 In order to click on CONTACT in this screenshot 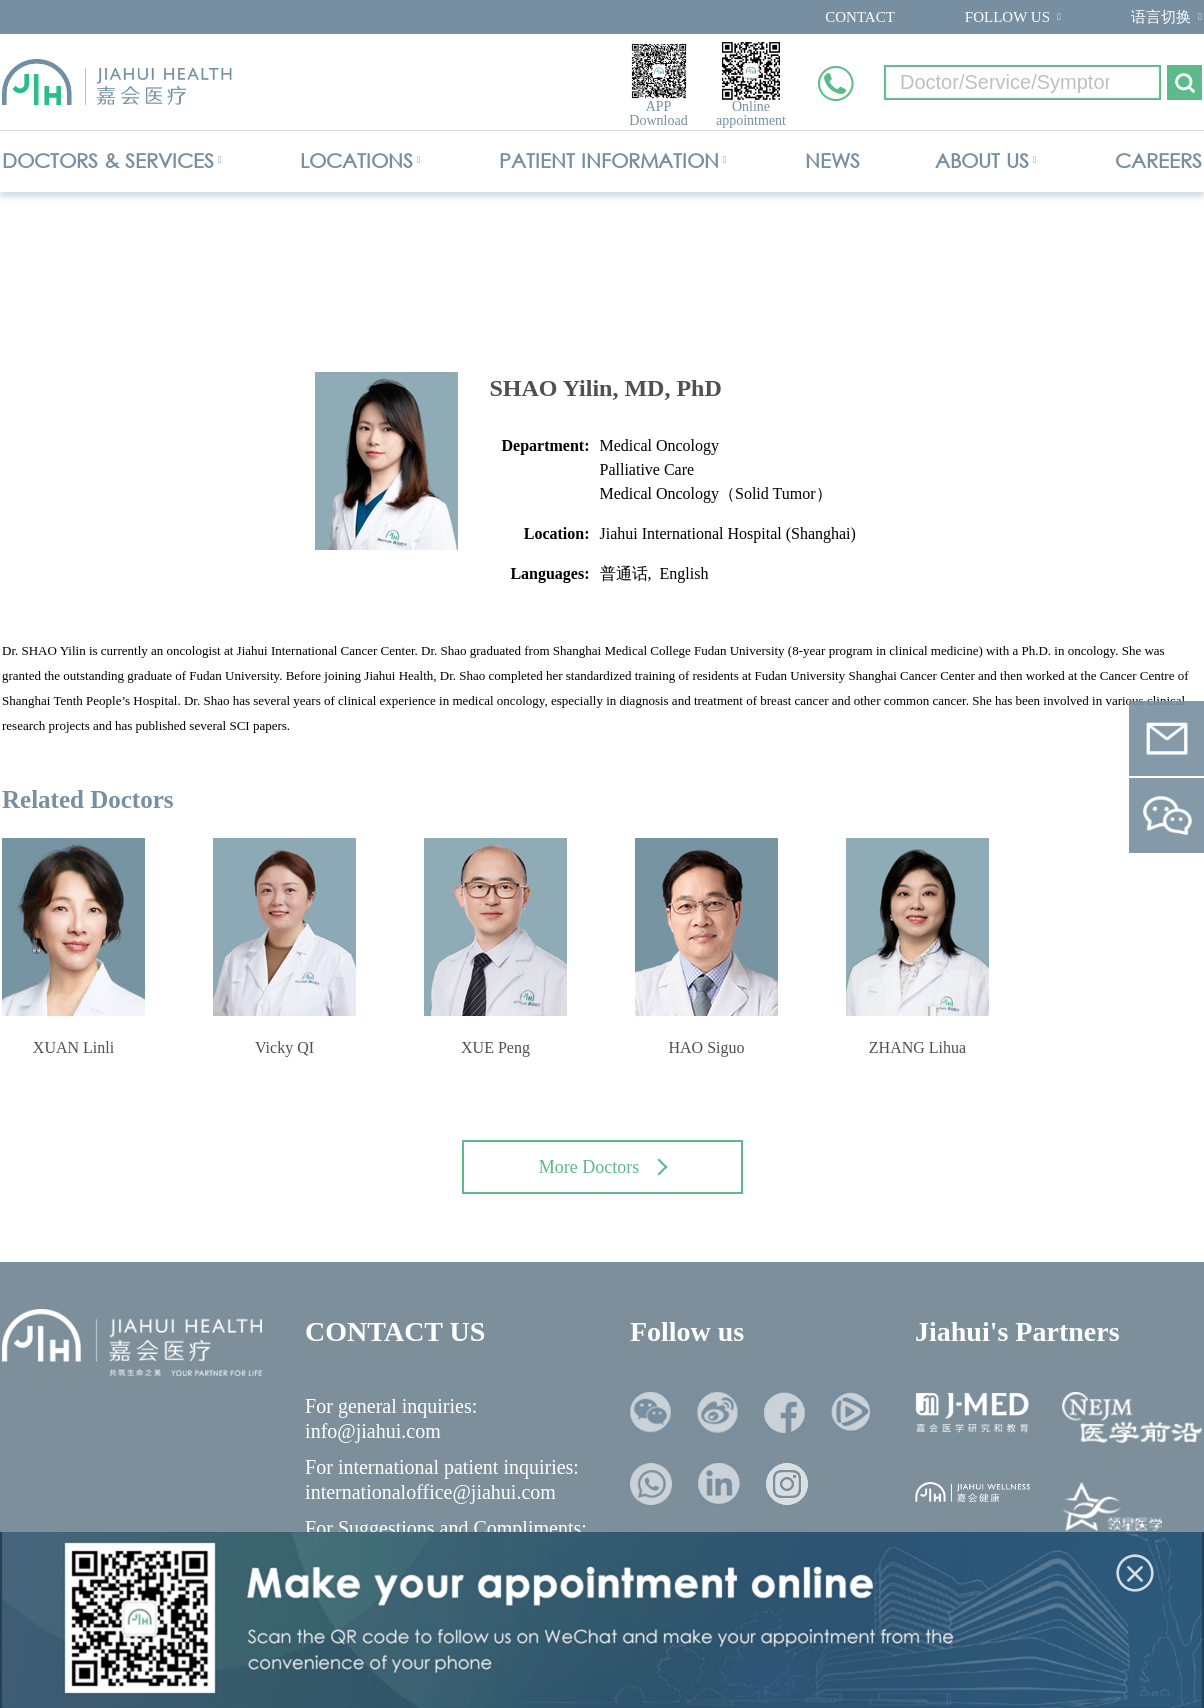, I will do `click(860, 17)`.